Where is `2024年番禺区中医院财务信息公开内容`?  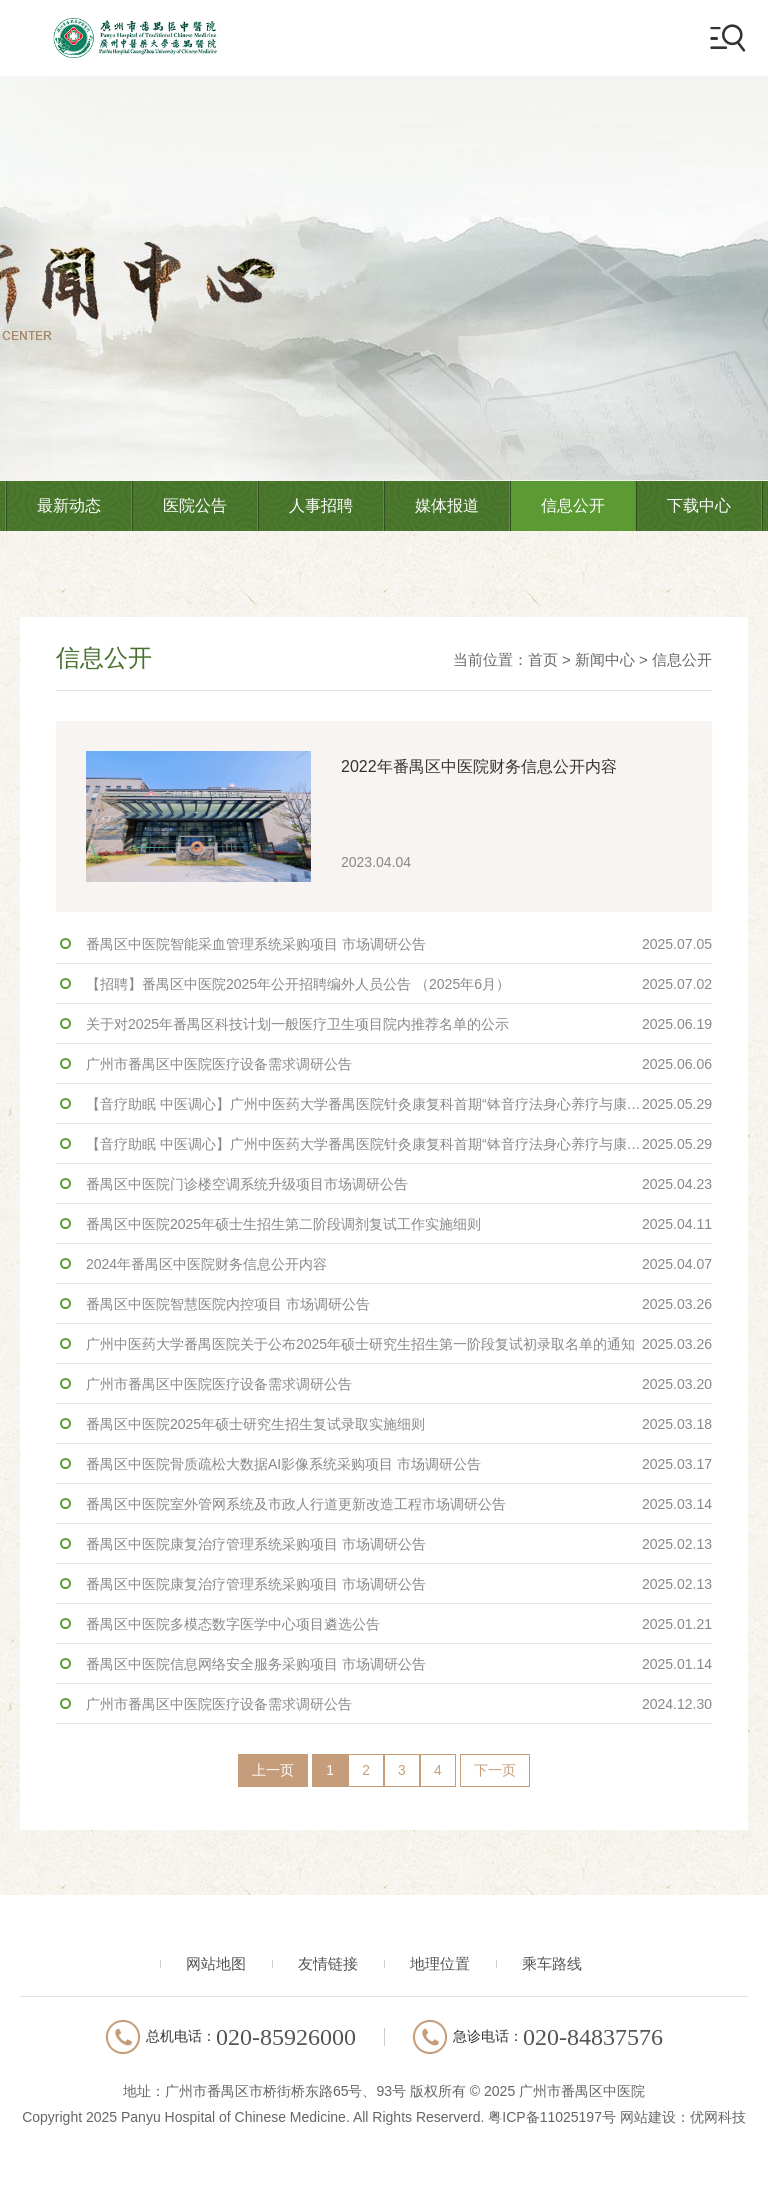
2024年番禺区中医院财务信息公开内容 is located at coordinates (399, 1264).